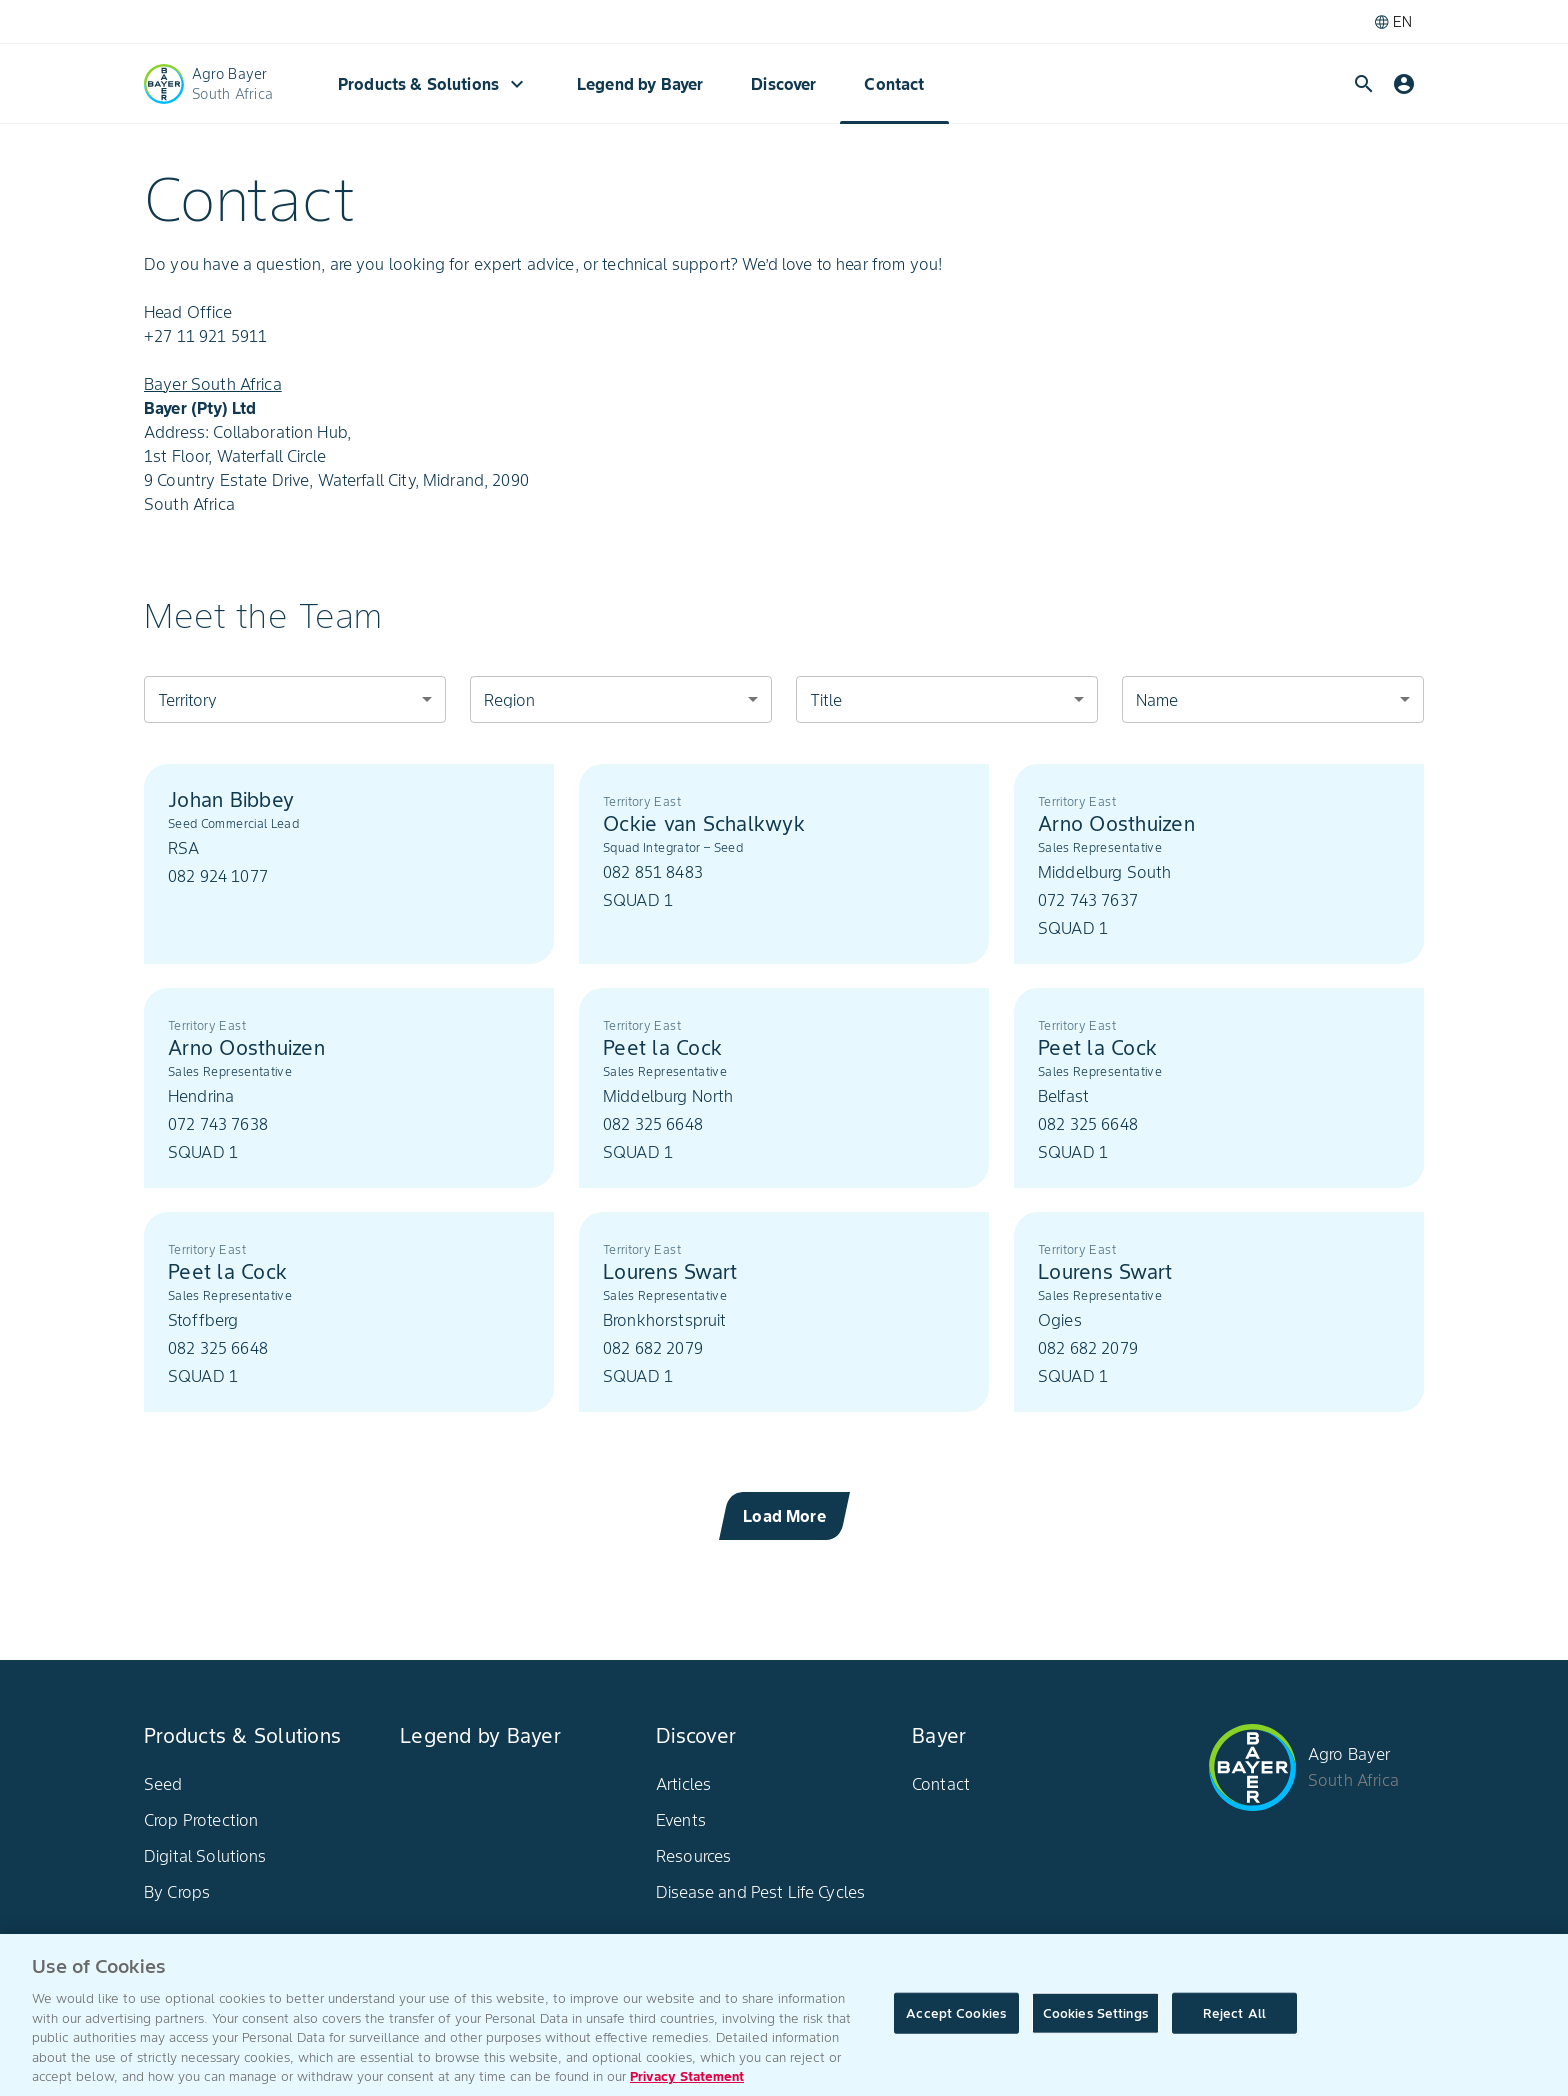  Describe the element at coordinates (783, 84) in the screenshot. I see `Discover` at that location.